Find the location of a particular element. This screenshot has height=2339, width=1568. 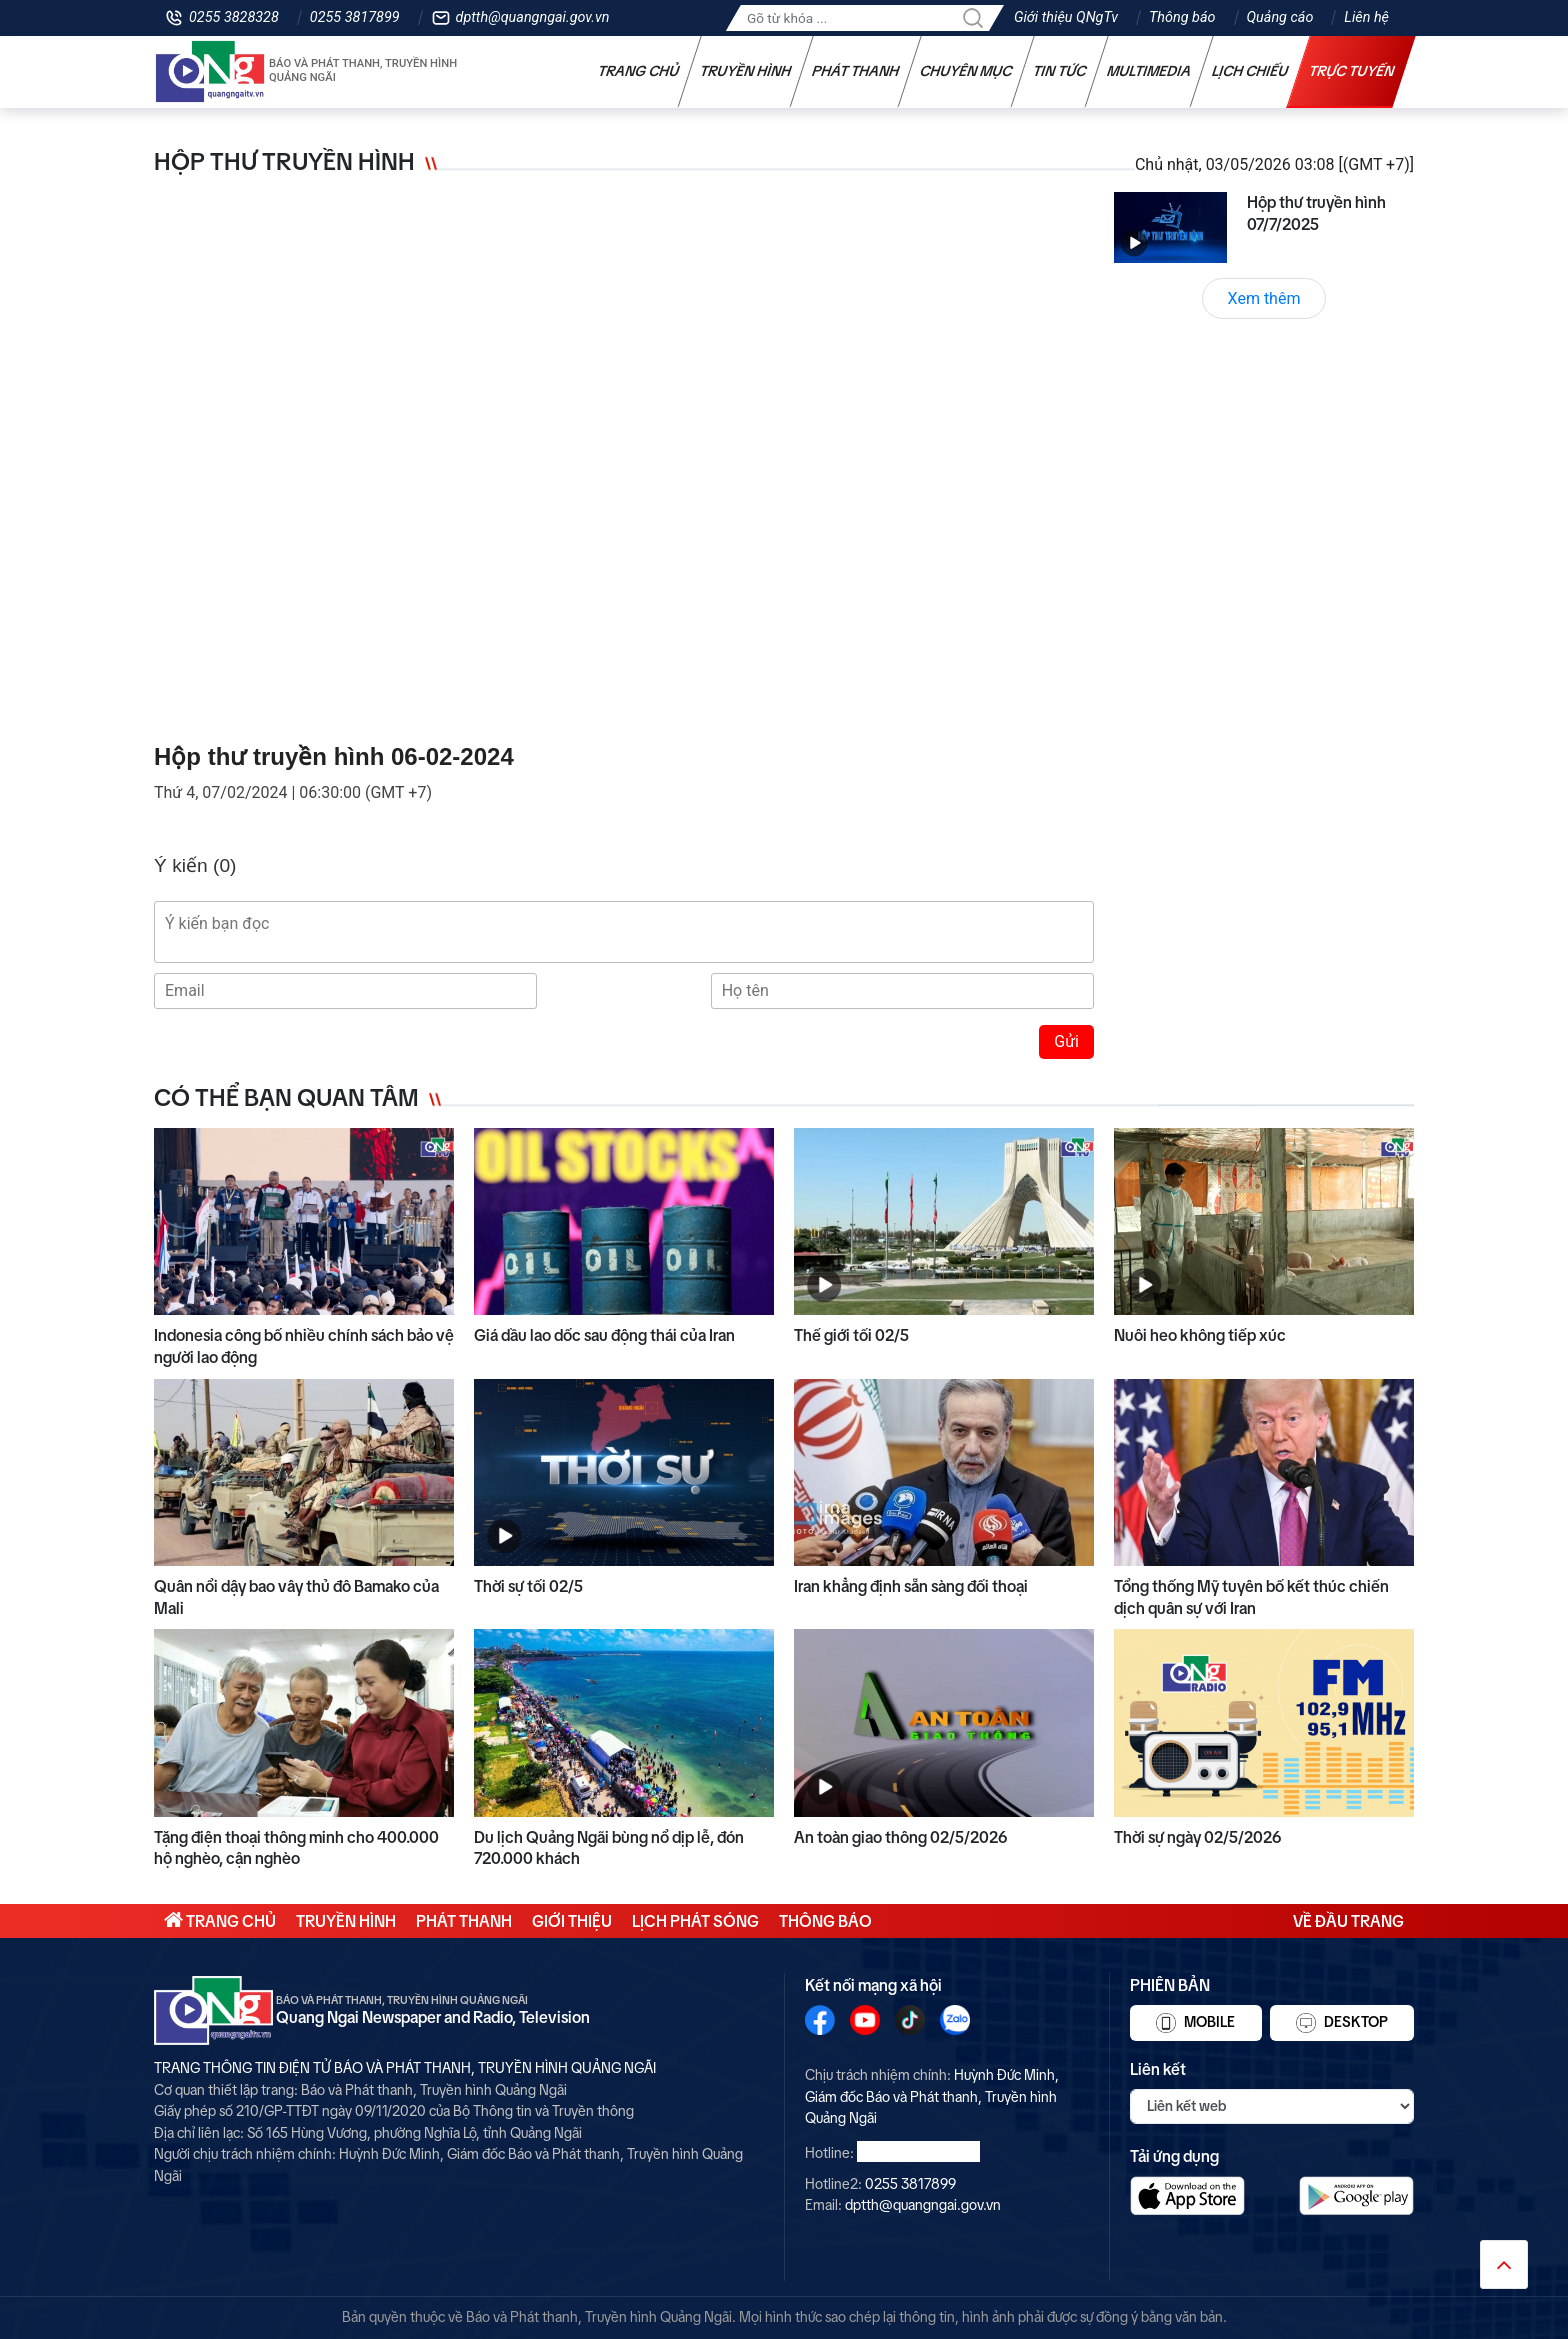

Trực tuyến is located at coordinates (1352, 71).